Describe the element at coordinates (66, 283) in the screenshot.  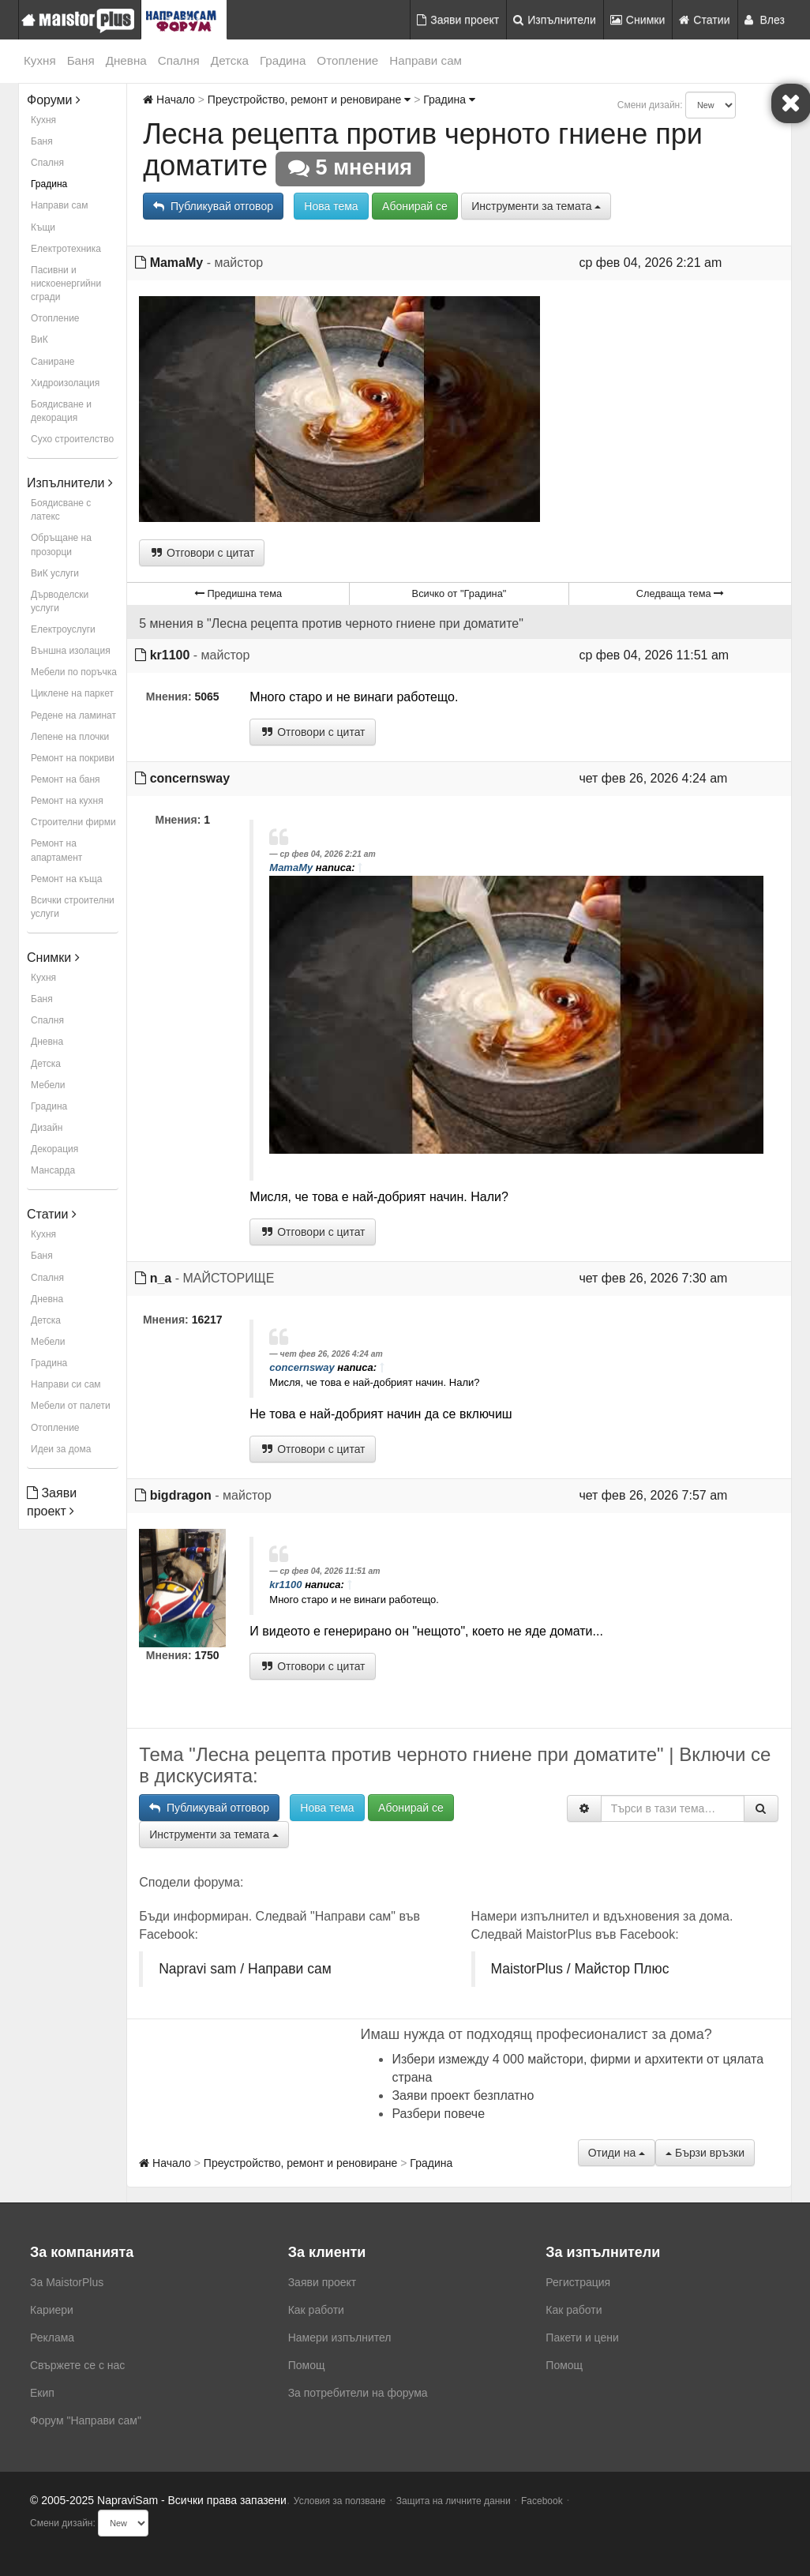
I see `Пасивни и нискоенергийни сгради` at that location.